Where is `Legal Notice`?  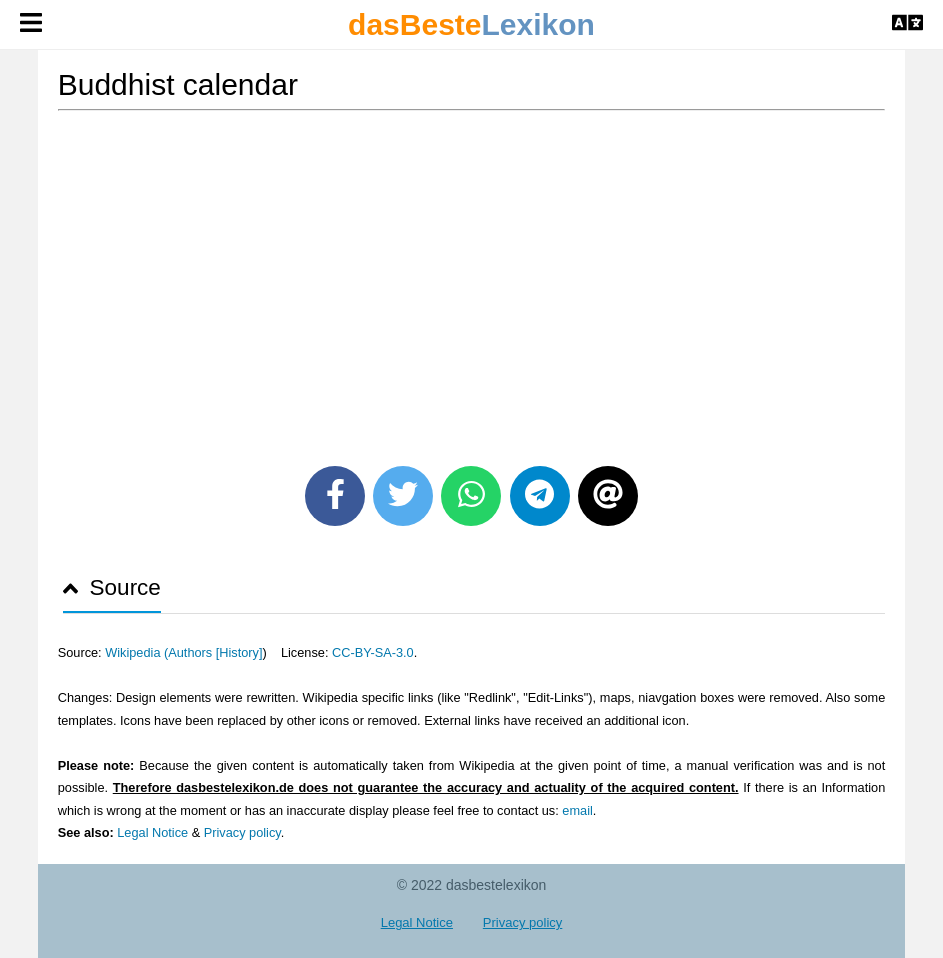
Legal Notice is located at coordinates (152, 832).